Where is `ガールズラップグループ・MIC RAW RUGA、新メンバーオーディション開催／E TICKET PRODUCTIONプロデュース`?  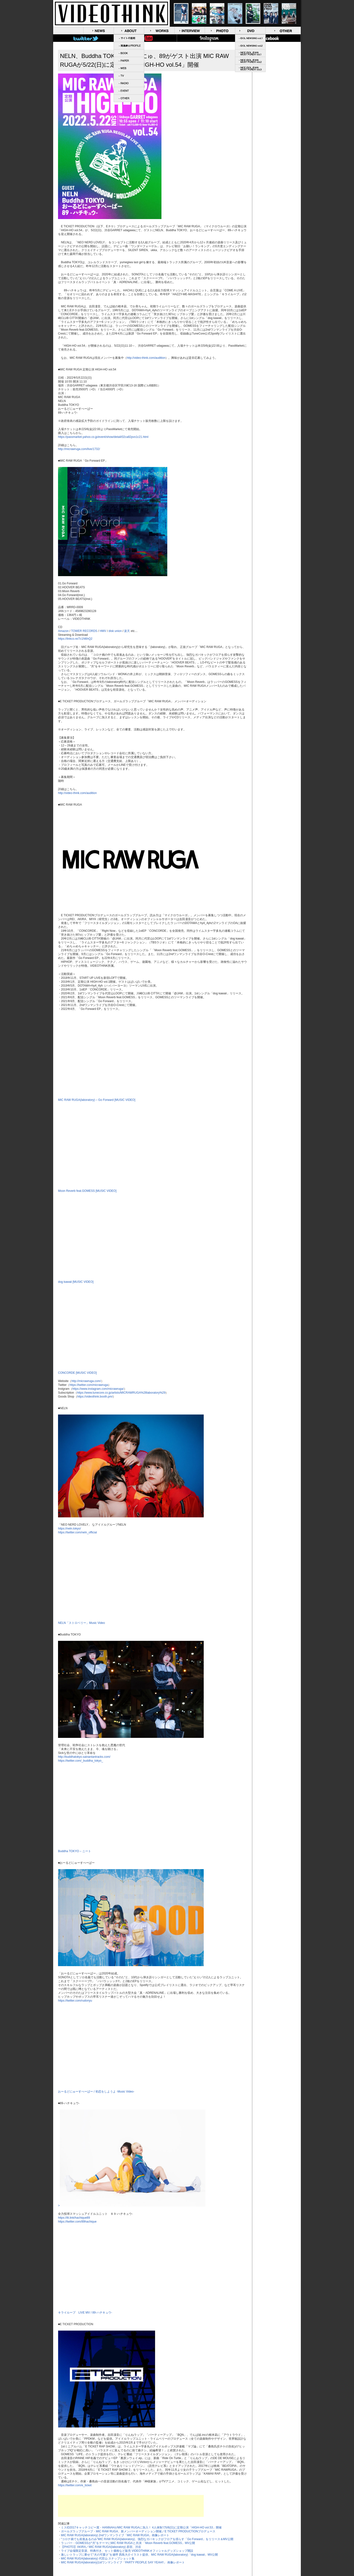
ガールズラップグループ・MIC RAW RUGA、新メンバーオーディション開催／E TICKET PRODUCTIONプロデュース is located at coordinates (138, 2531).